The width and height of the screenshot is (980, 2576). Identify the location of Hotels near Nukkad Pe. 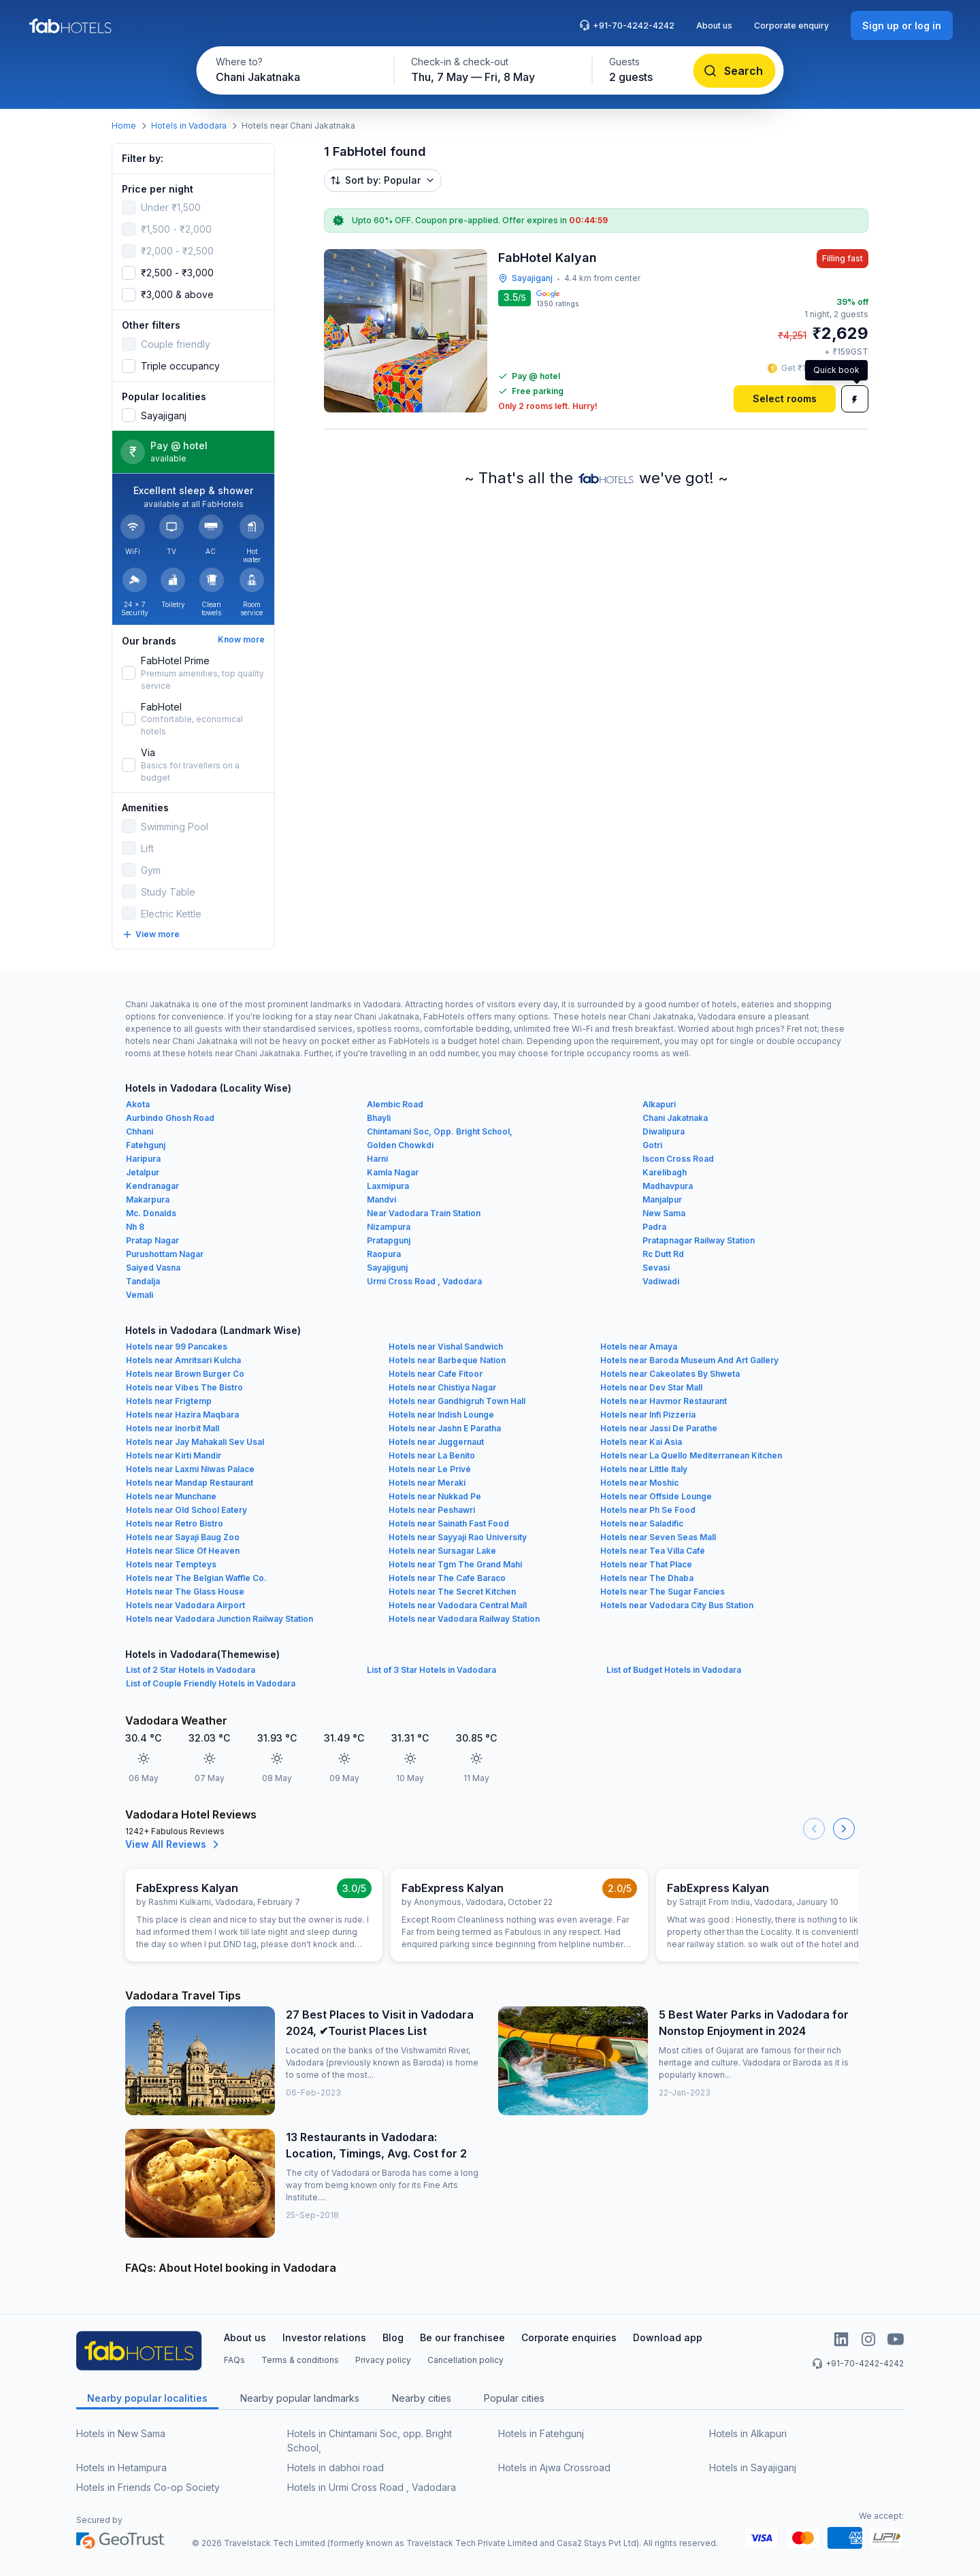
(435, 1496).